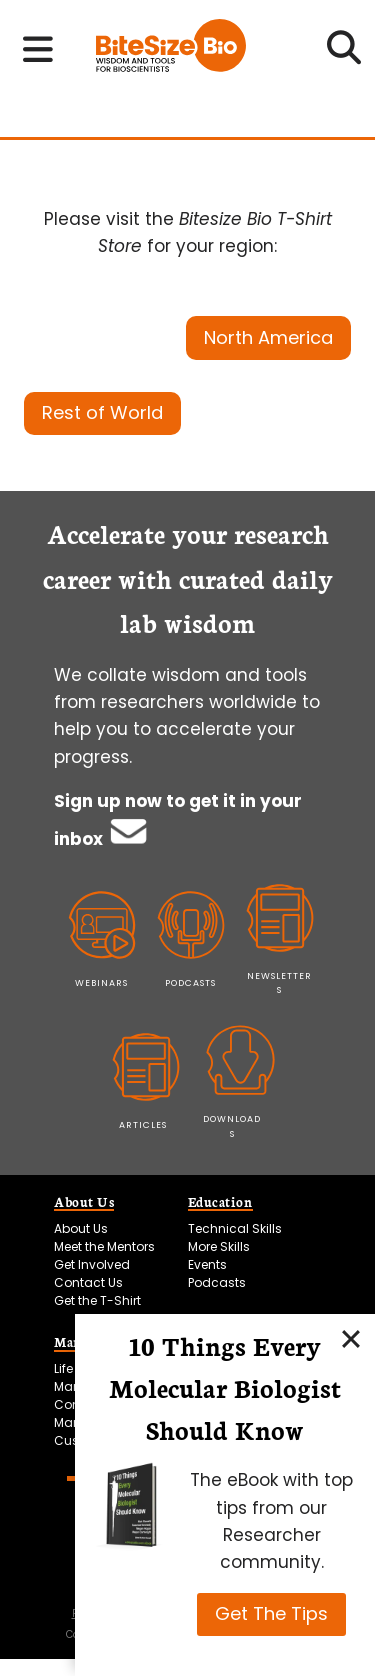 The width and height of the screenshot is (375, 1676). Describe the element at coordinates (207, 1264) in the screenshot. I see `Events` at that location.